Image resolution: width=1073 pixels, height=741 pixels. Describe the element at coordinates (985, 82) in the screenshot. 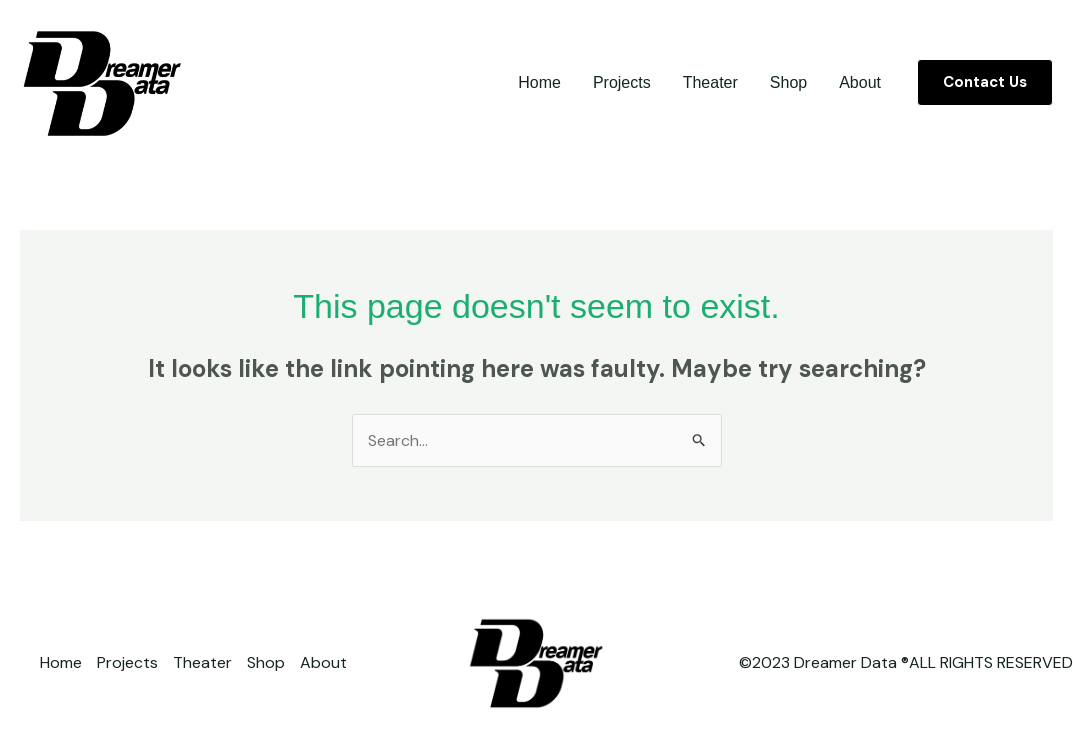

I see `[button]` at that location.